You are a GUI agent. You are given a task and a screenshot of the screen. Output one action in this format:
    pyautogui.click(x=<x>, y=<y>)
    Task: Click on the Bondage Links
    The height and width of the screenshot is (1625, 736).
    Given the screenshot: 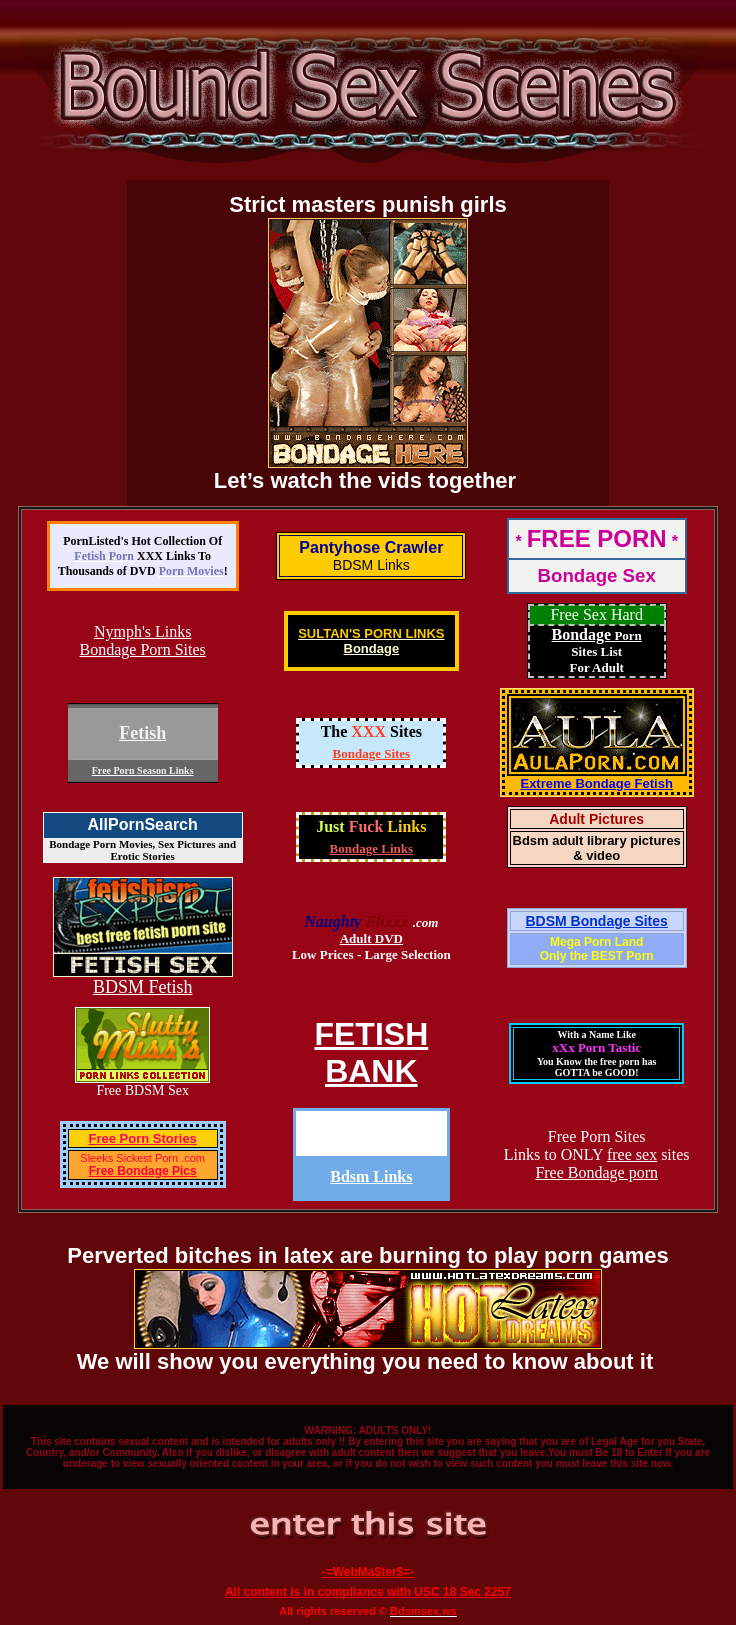 What is the action you would take?
    pyautogui.click(x=371, y=848)
    